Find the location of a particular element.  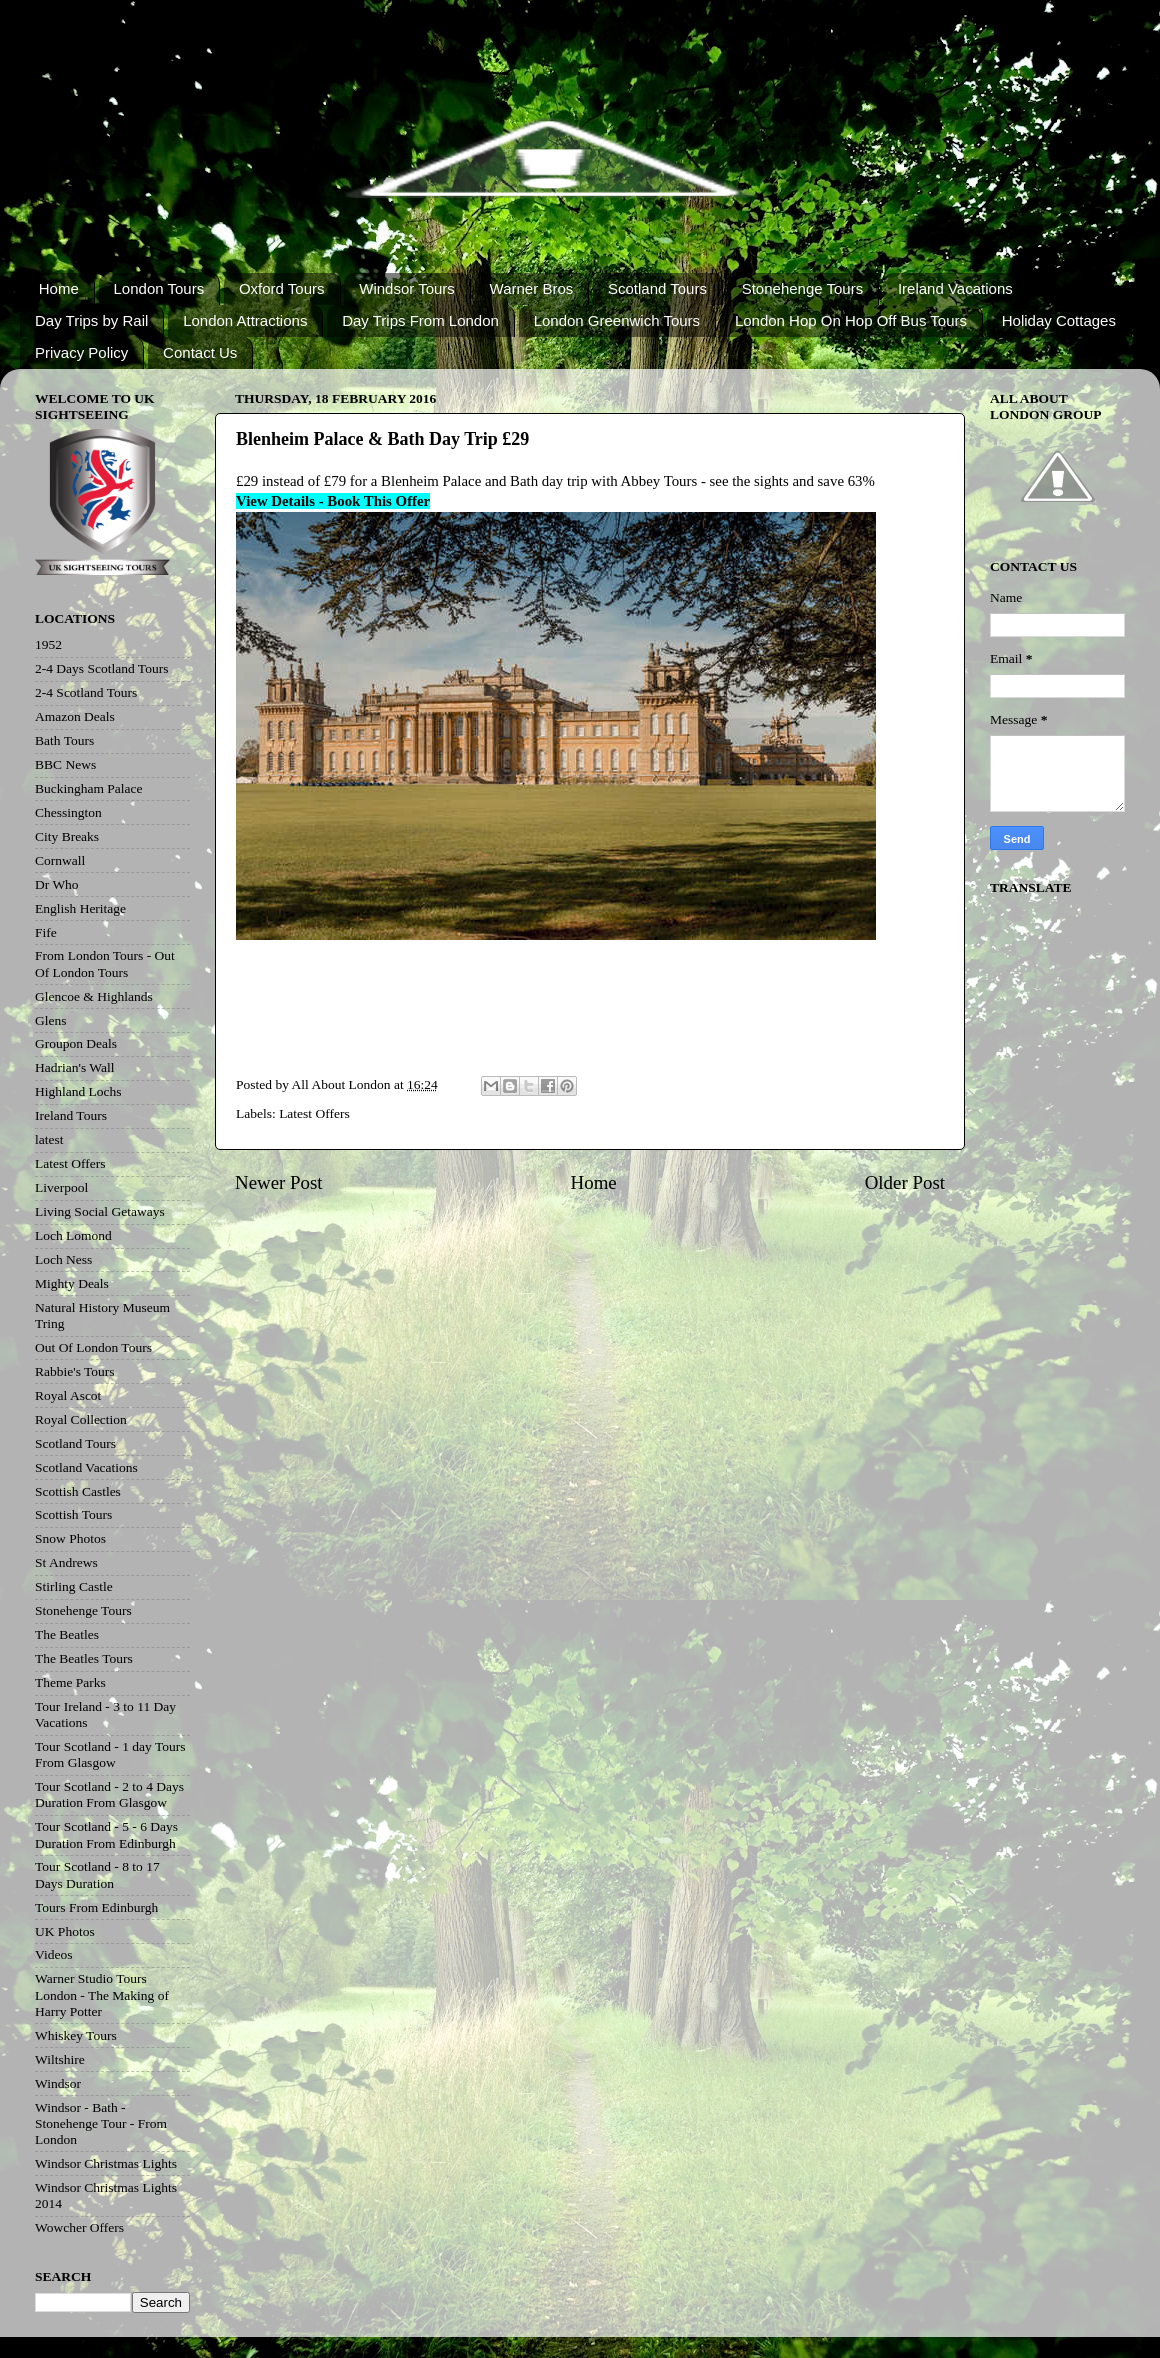

Royal Ascot is located at coordinates (68, 1395).